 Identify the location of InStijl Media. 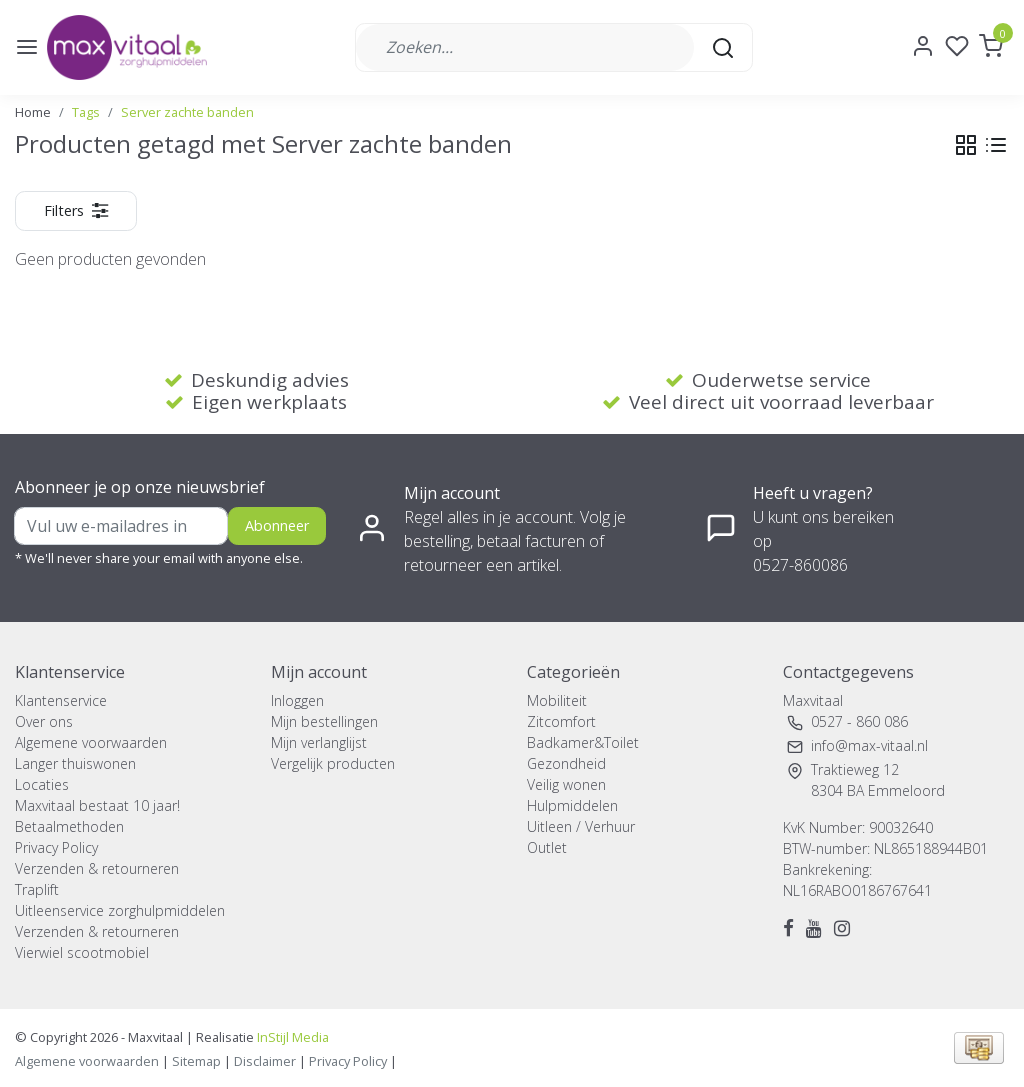
(291, 1037).